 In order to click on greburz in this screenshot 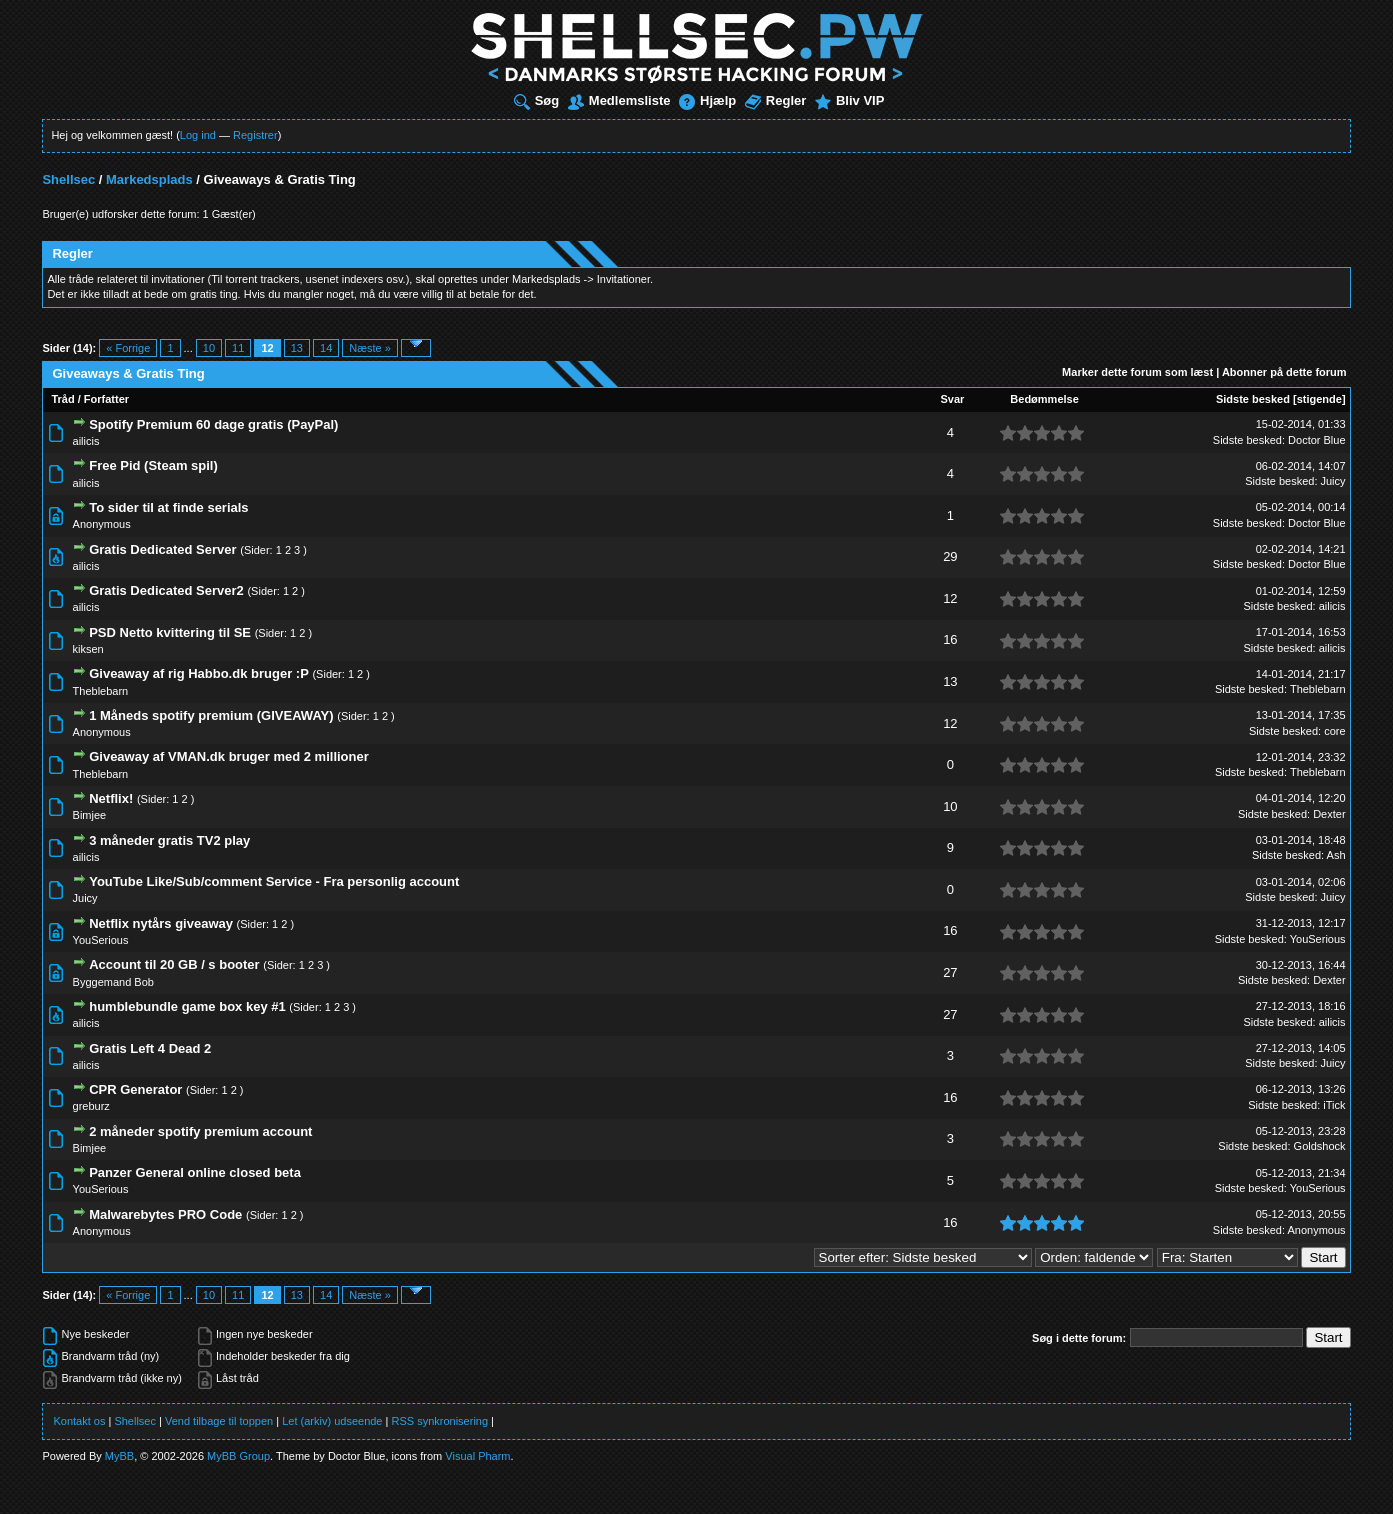, I will do `click(91, 1106)`.